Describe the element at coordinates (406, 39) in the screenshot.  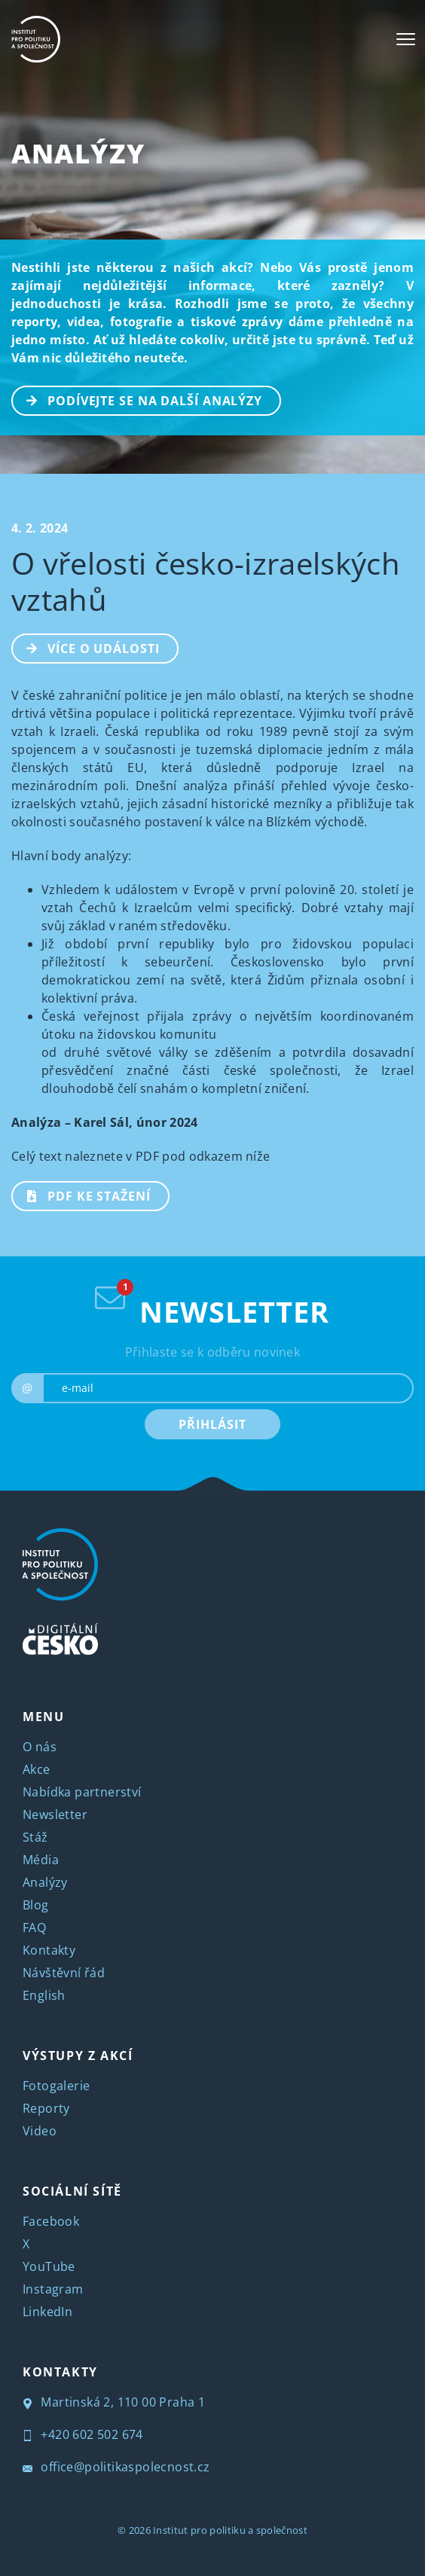
I see `[Toggle navigation]` at that location.